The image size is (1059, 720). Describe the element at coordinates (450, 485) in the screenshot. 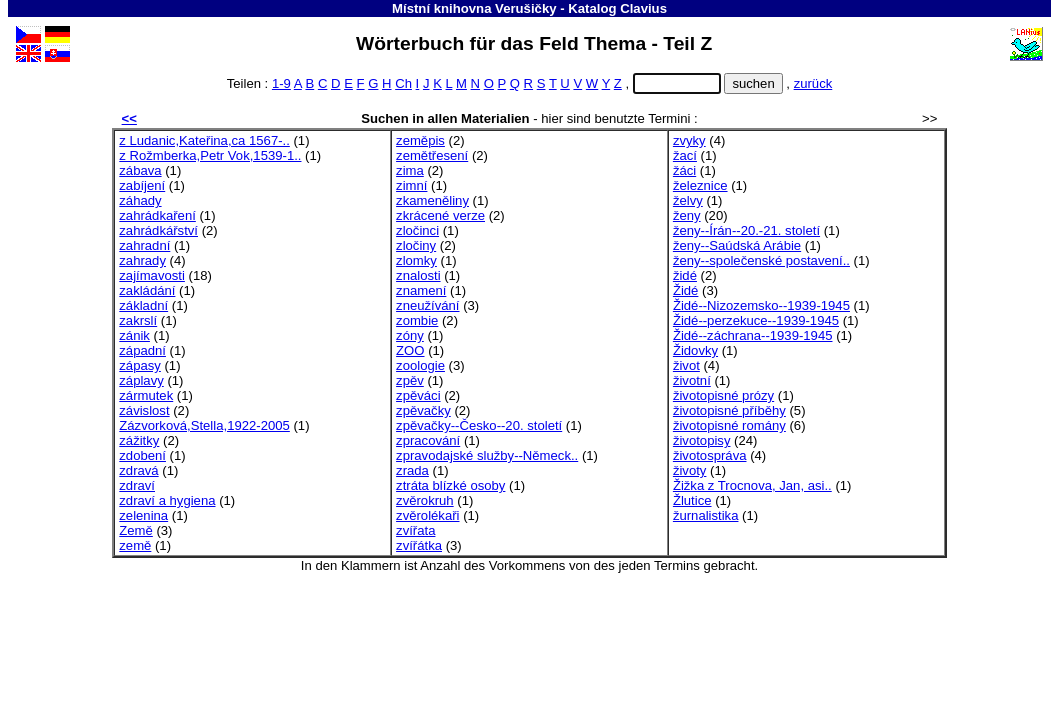

I see `ztráta blízké osoby` at that location.